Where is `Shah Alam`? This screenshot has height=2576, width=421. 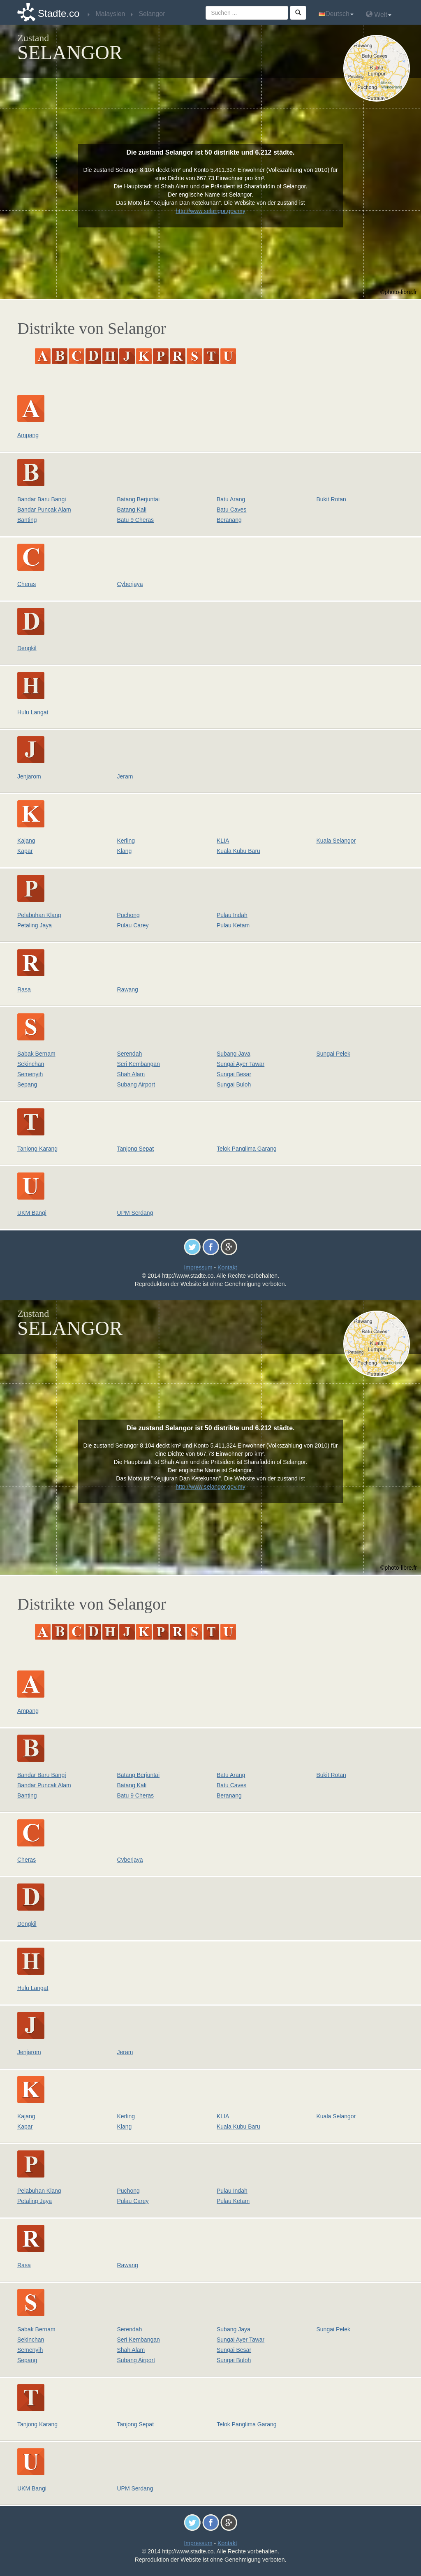
Shah Alam is located at coordinates (131, 1074).